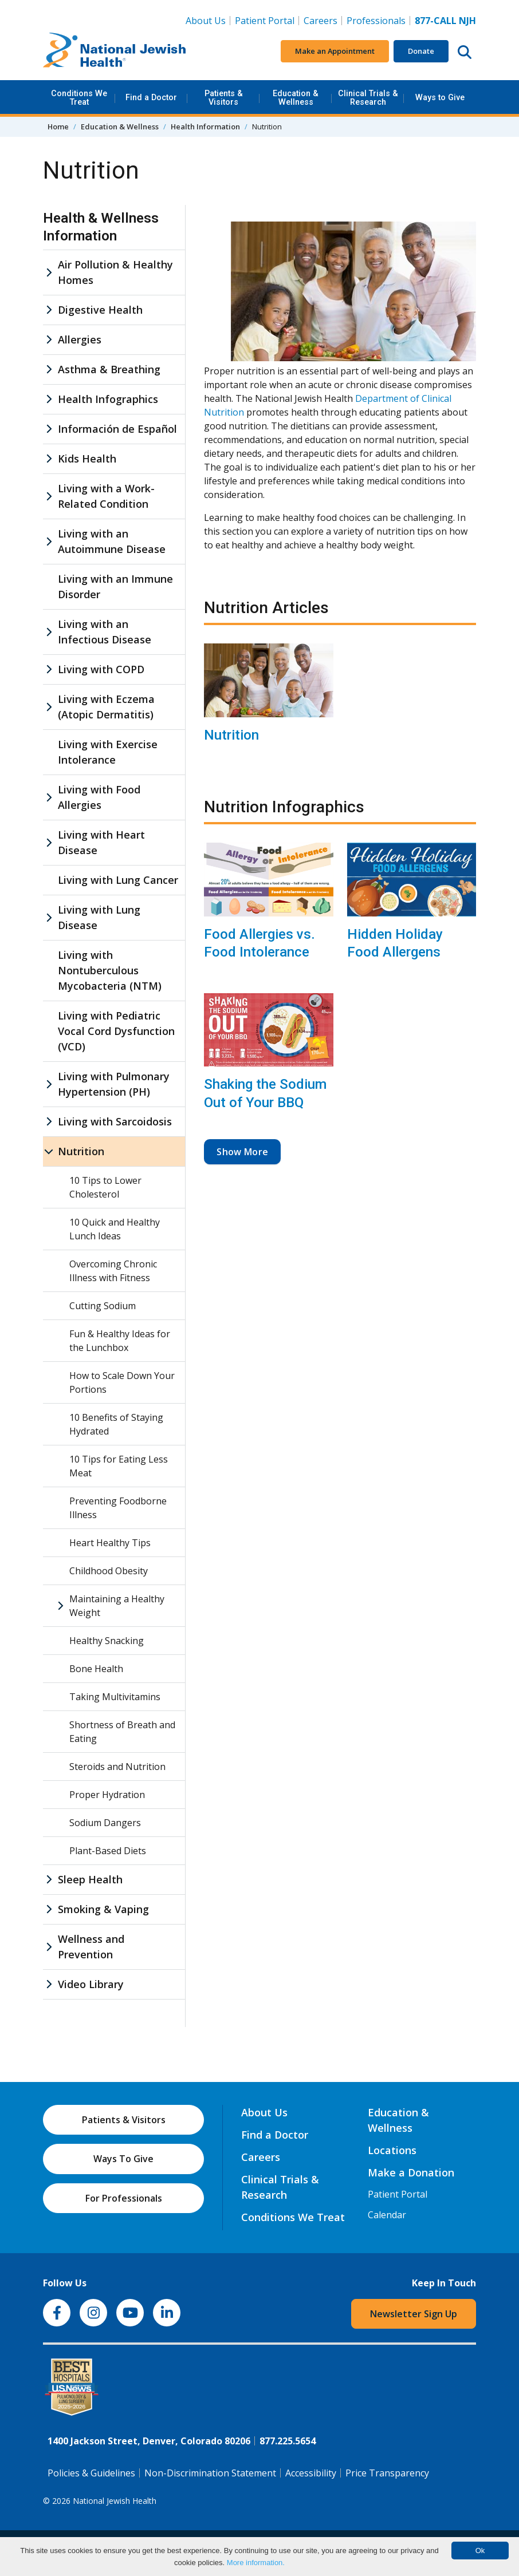  Describe the element at coordinates (106, 1640) in the screenshot. I see `Healthy Snacking` at that location.